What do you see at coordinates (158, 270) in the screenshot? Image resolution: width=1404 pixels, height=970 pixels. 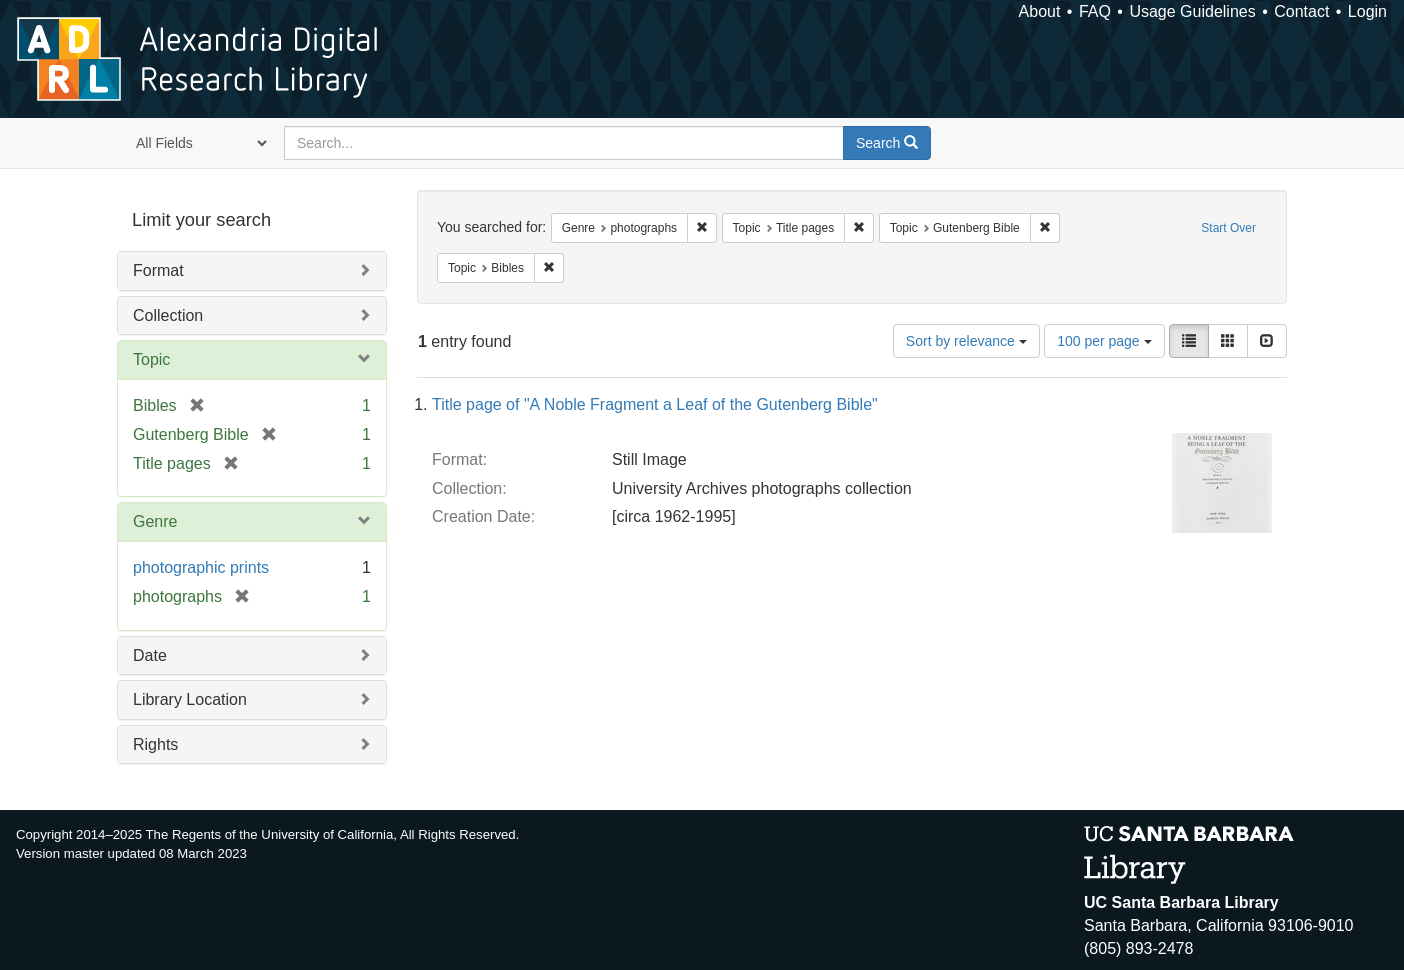 I see `Format` at bounding box center [158, 270].